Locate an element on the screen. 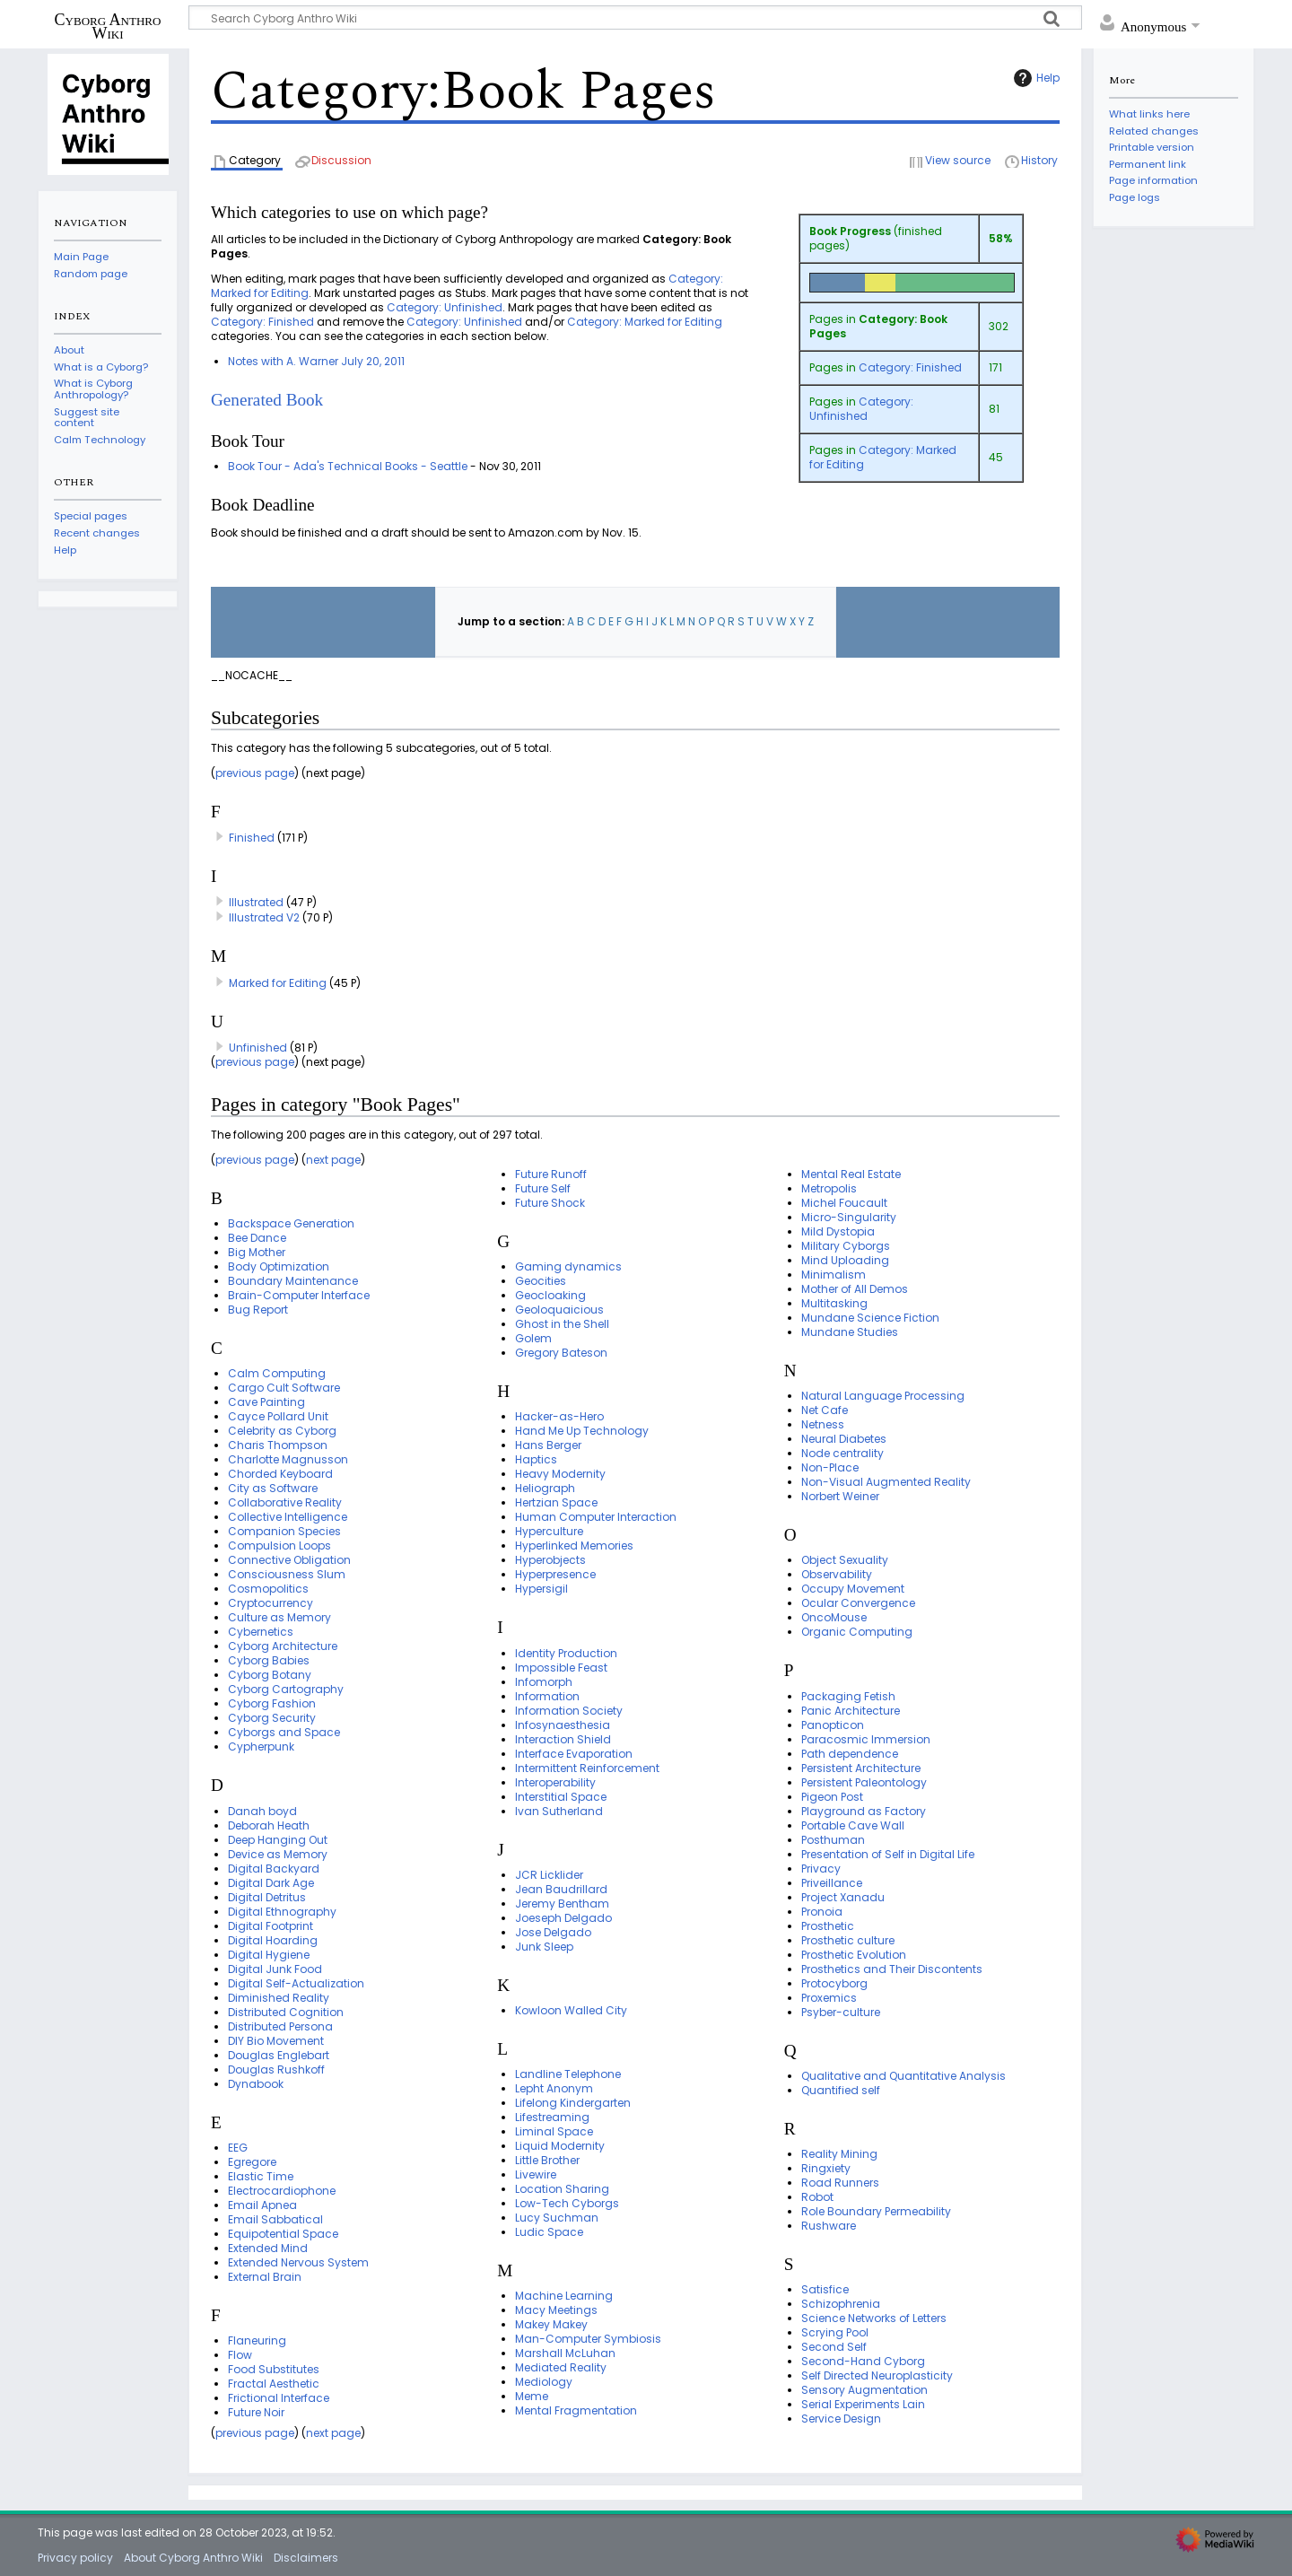 Image resolution: width=1292 pixels, height=2576 pixels. Panopticon is located at coordinates (832, 1725).